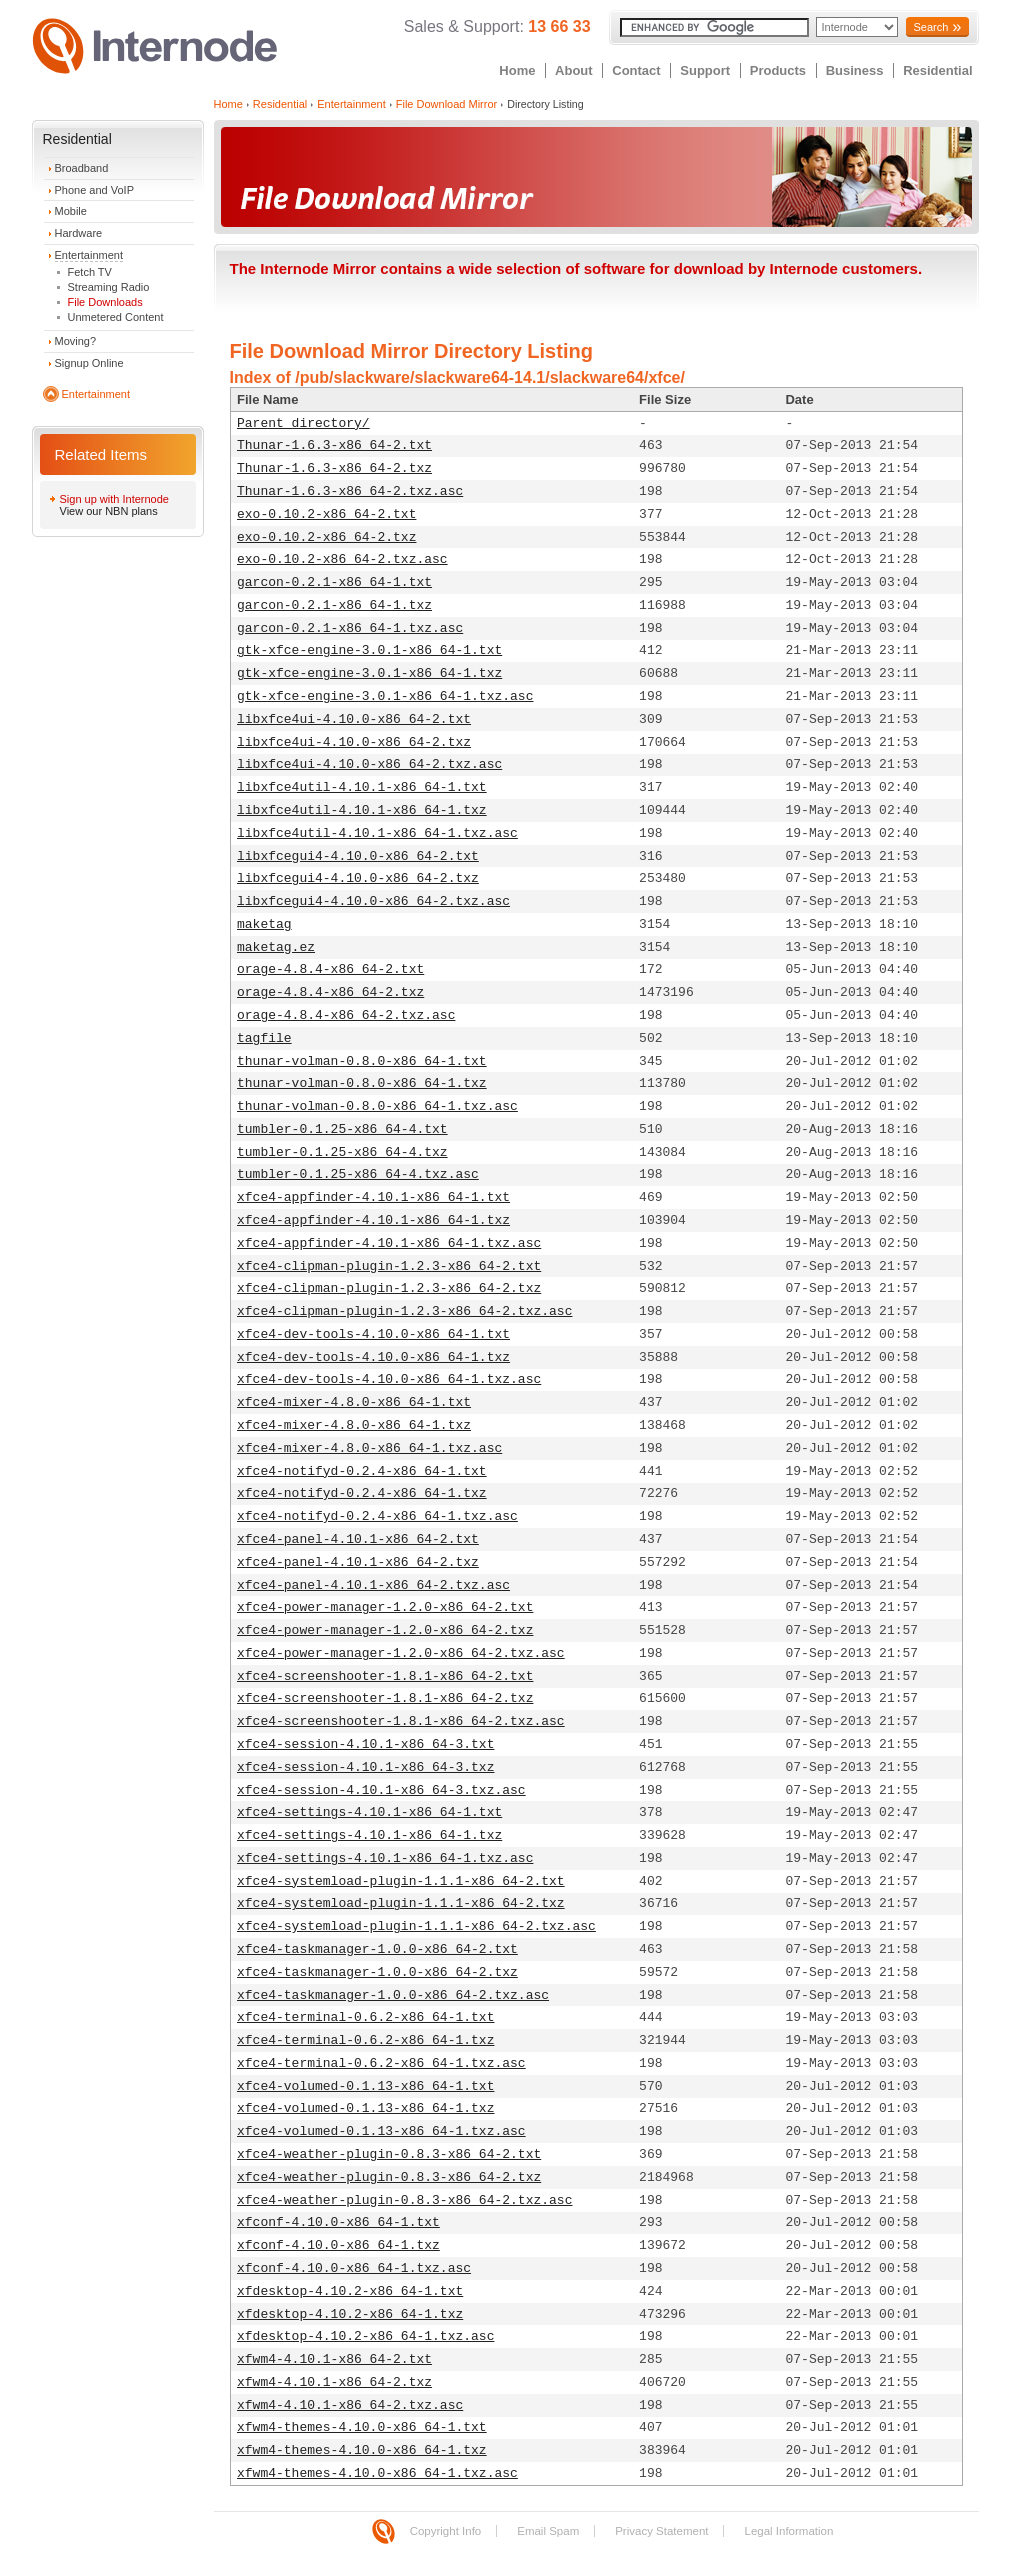 Image resolution: width=1013 pixels, height=2554 pixels. I want to click on View our NBN plans, so click(109, 511).